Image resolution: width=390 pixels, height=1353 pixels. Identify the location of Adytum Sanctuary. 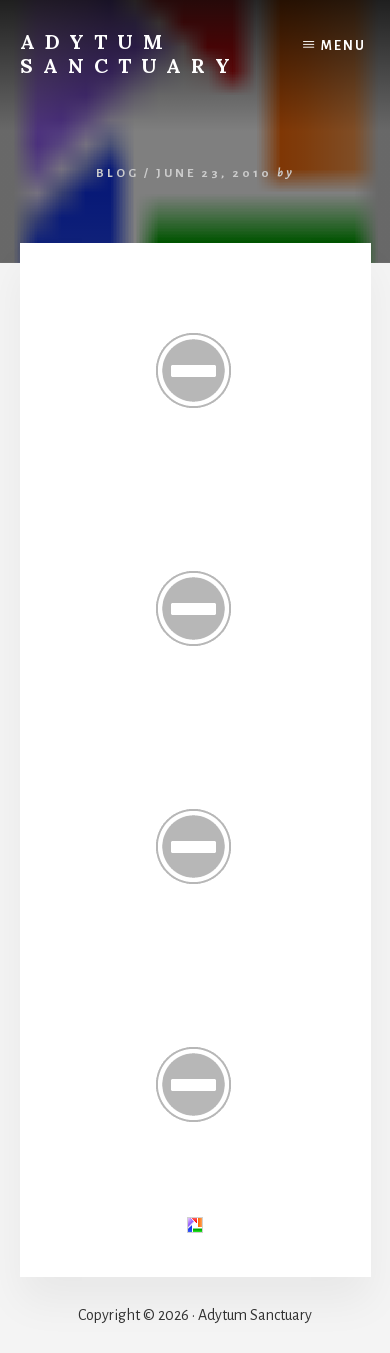
(130, 53).